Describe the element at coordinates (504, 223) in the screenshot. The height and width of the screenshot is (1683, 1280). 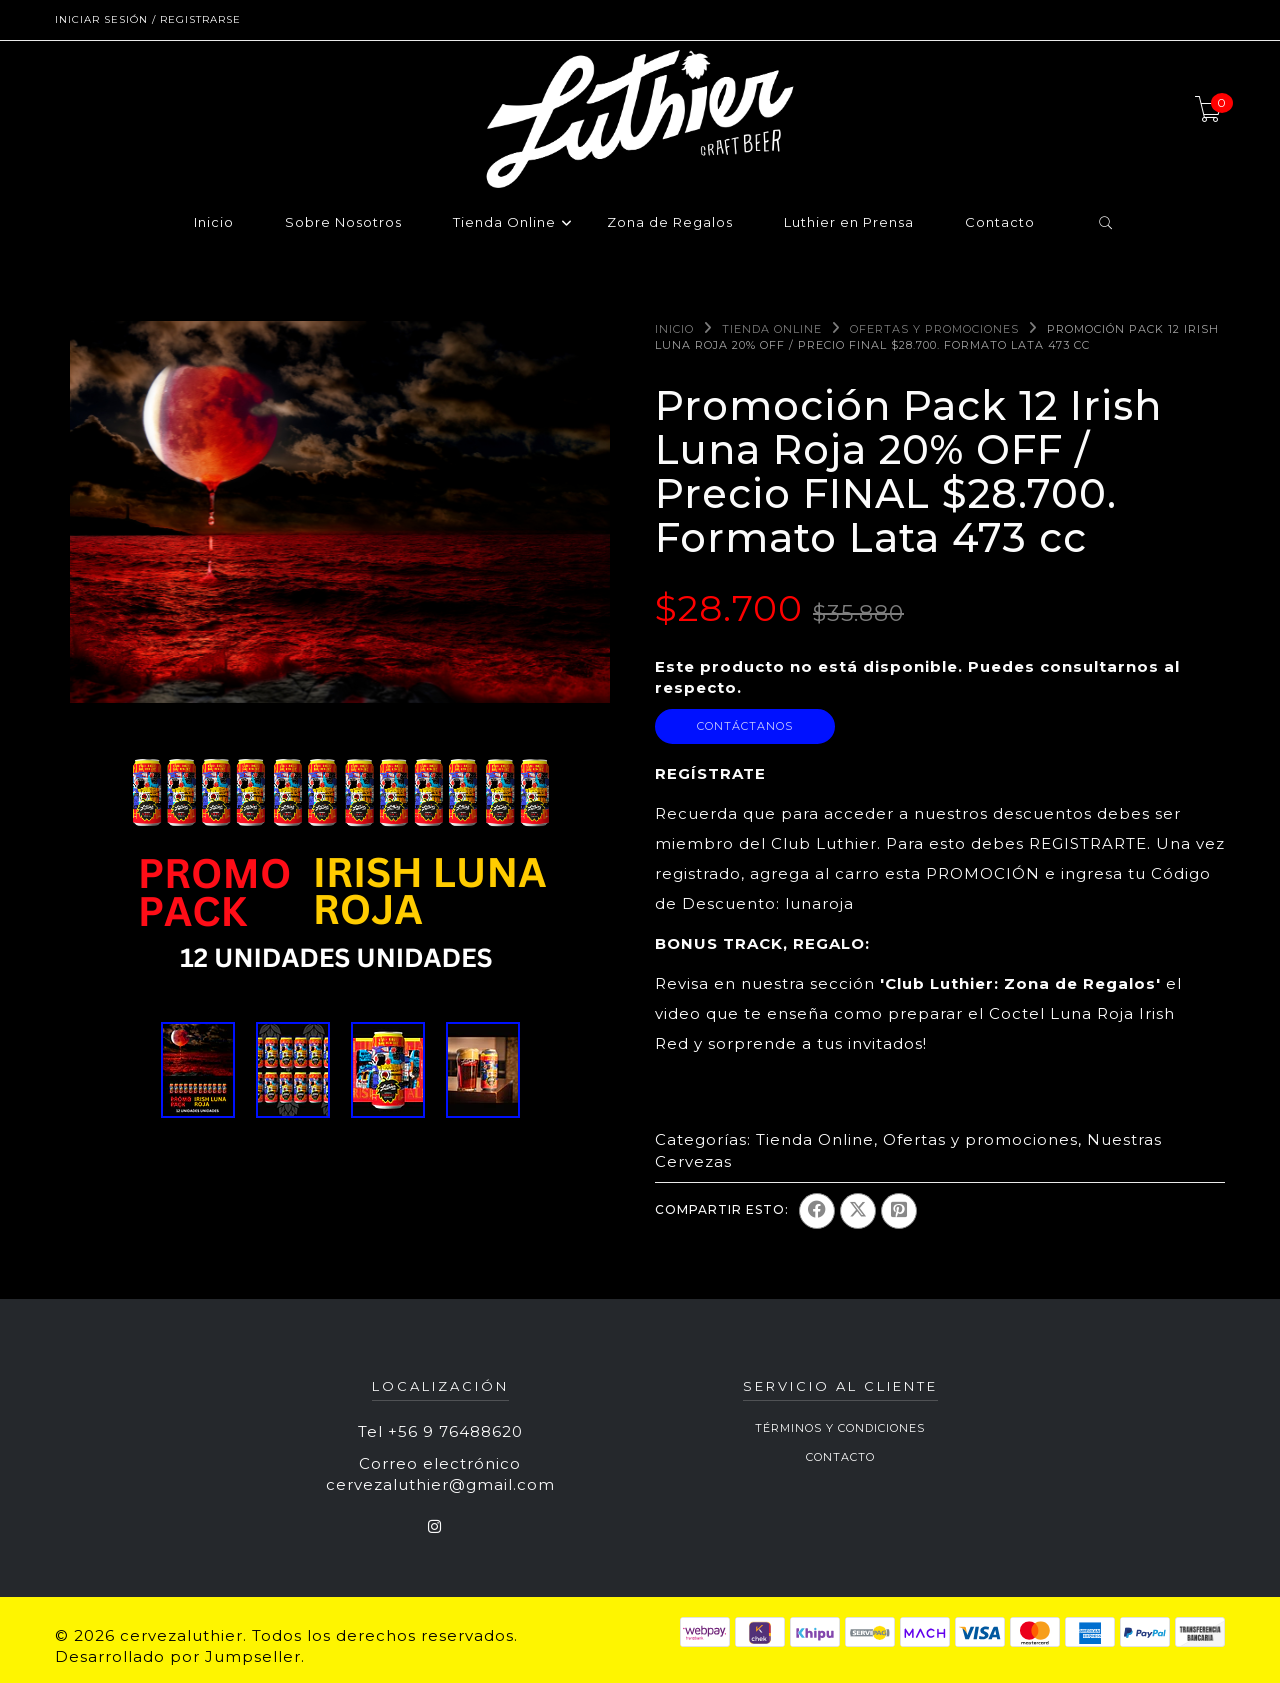
I see `Tienda Online` at that location.